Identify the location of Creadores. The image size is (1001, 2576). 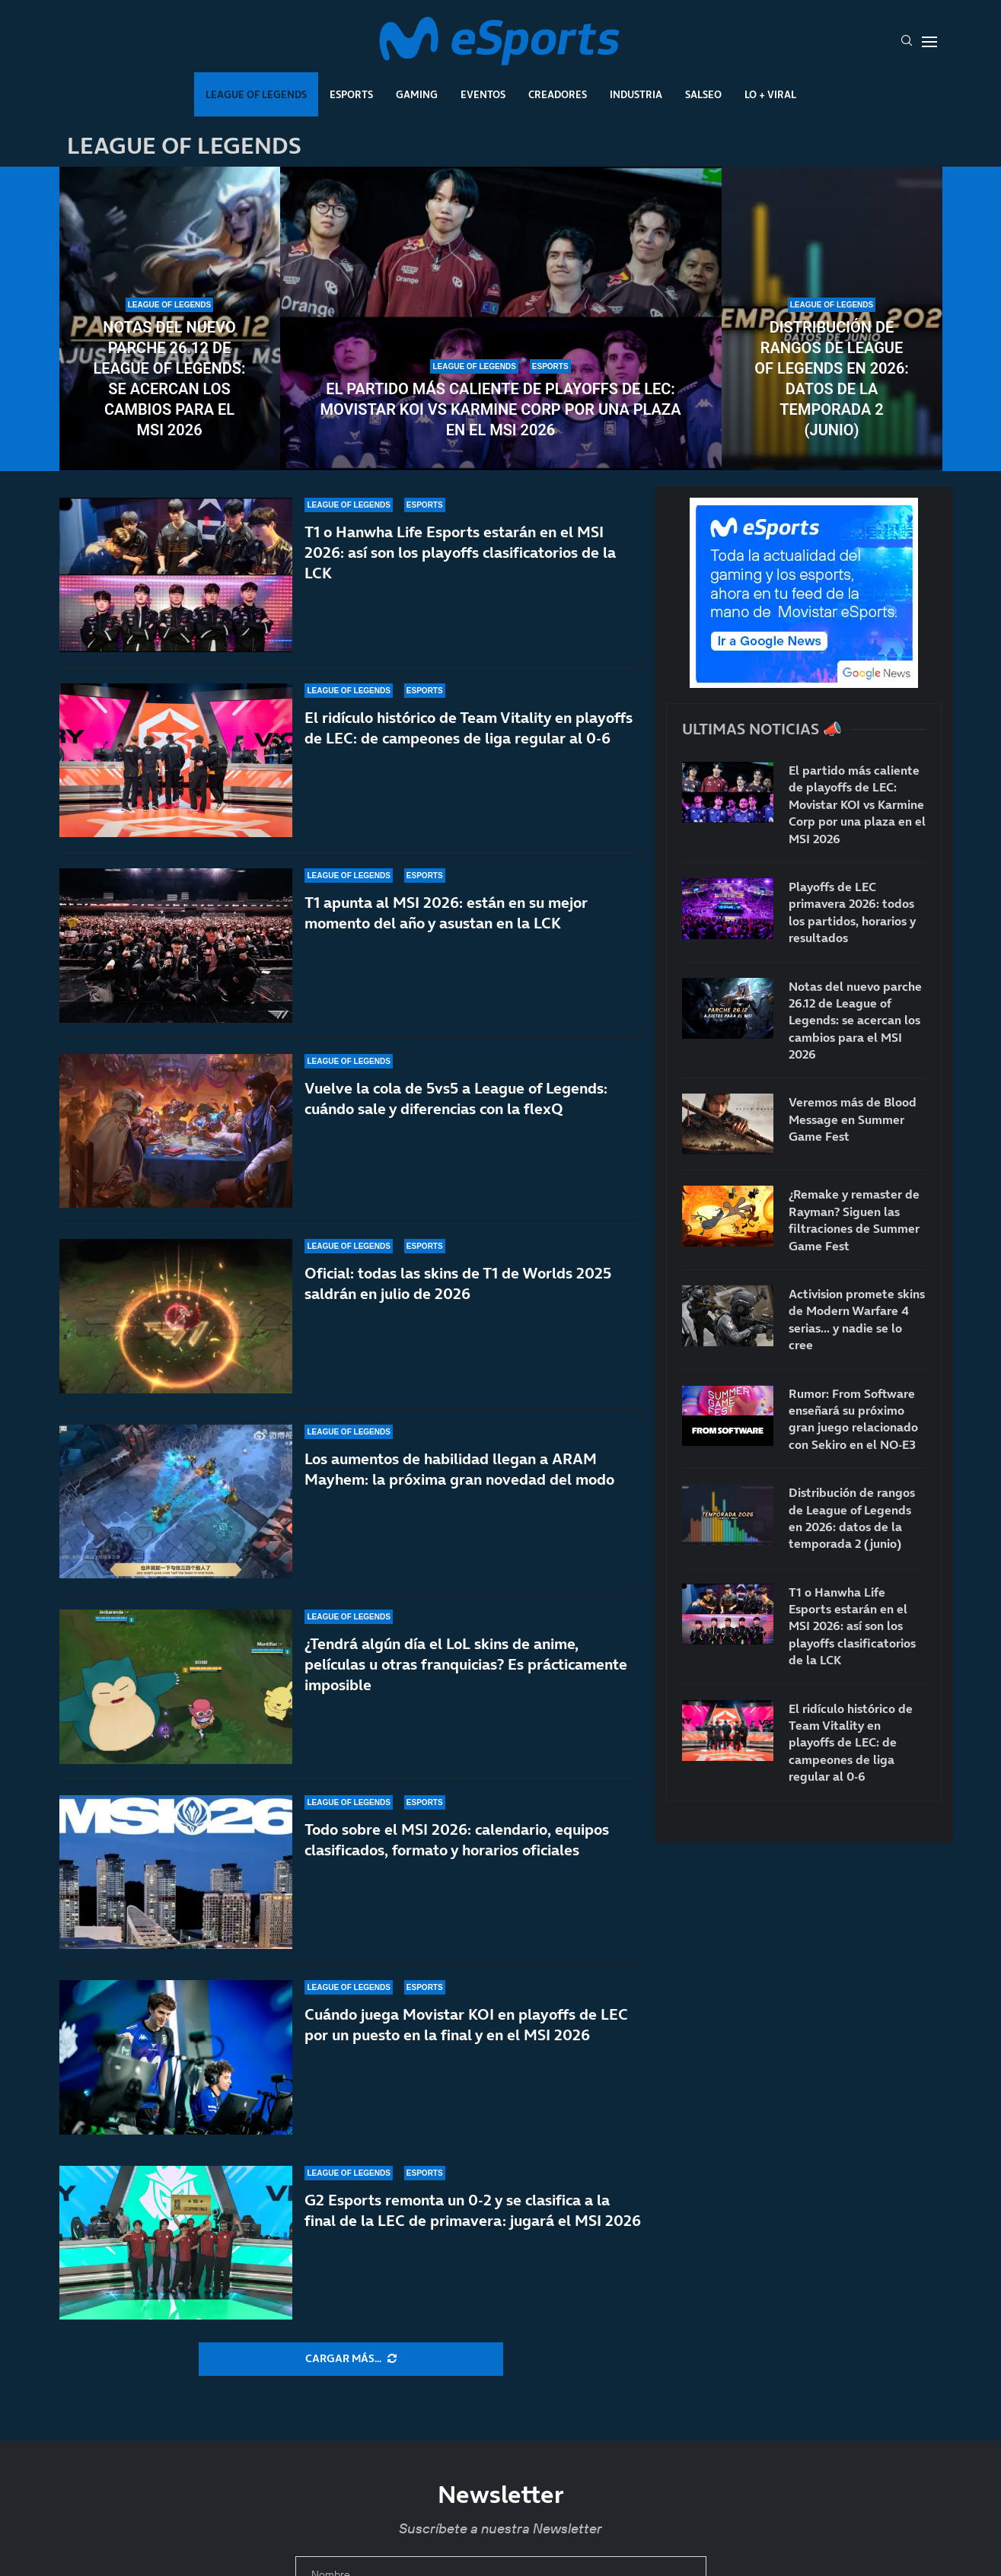
(557, 94).